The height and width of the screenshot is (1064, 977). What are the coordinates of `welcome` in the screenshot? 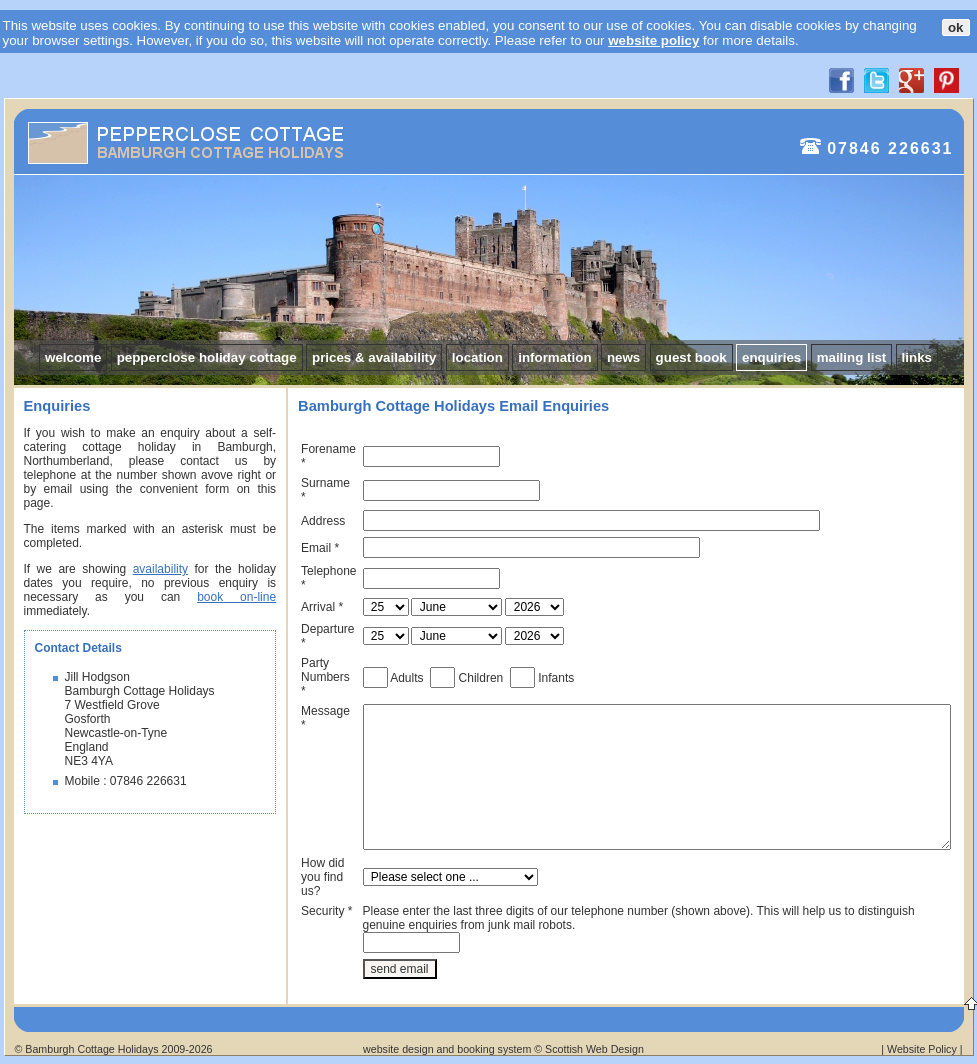 It's located at (73, 357).